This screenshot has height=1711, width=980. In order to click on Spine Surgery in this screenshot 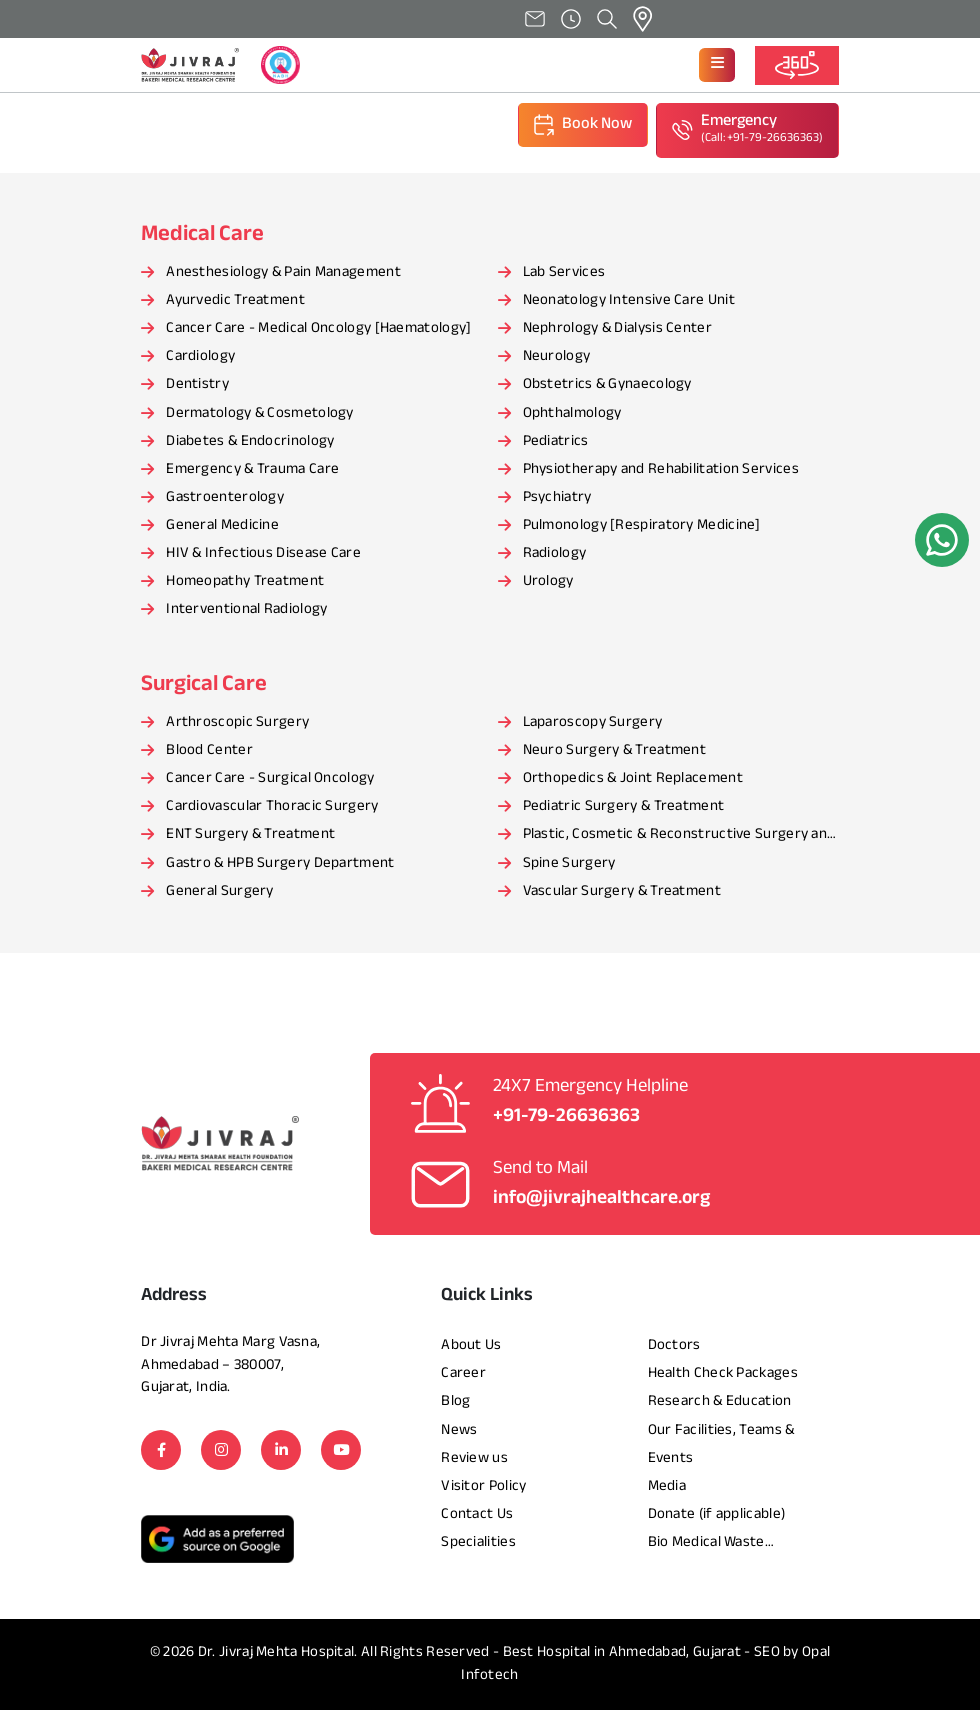, I will do `click(569, 864)`.